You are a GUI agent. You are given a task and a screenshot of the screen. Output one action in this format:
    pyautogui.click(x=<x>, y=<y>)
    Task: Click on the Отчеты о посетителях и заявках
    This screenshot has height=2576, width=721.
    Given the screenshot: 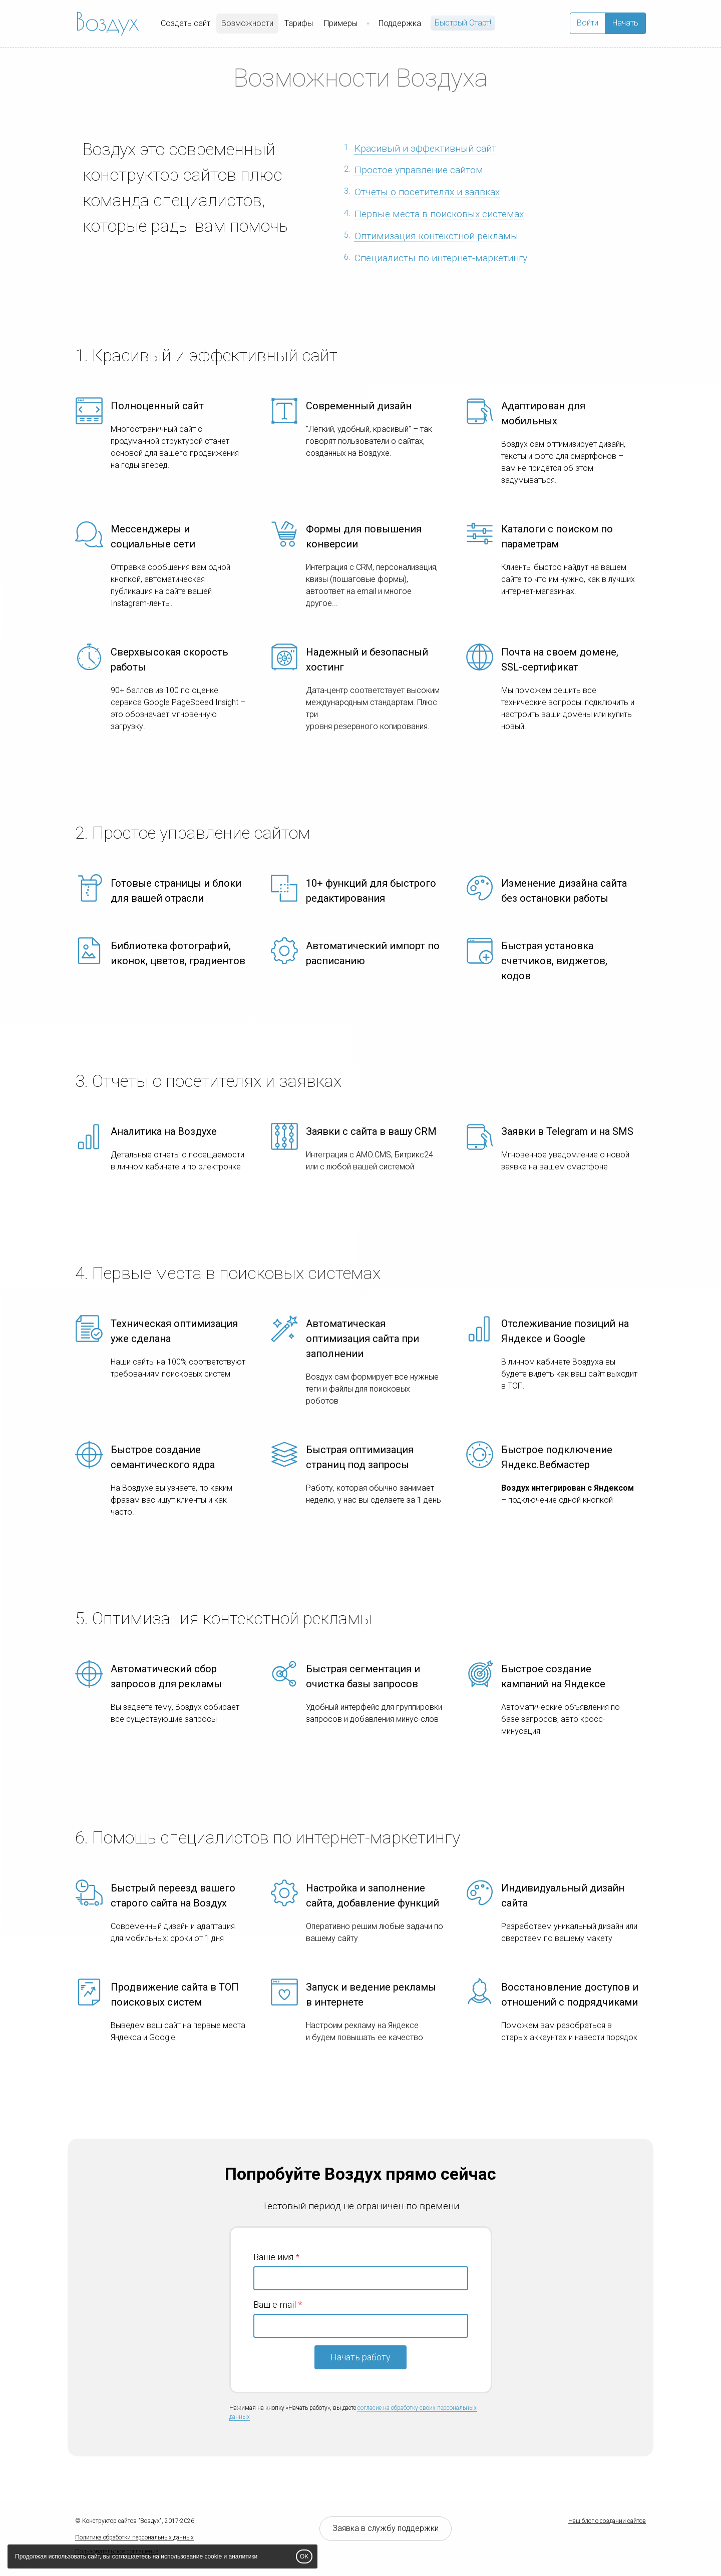 What is the action you would take?
    pyautogui.click(x=427, y=192)
    